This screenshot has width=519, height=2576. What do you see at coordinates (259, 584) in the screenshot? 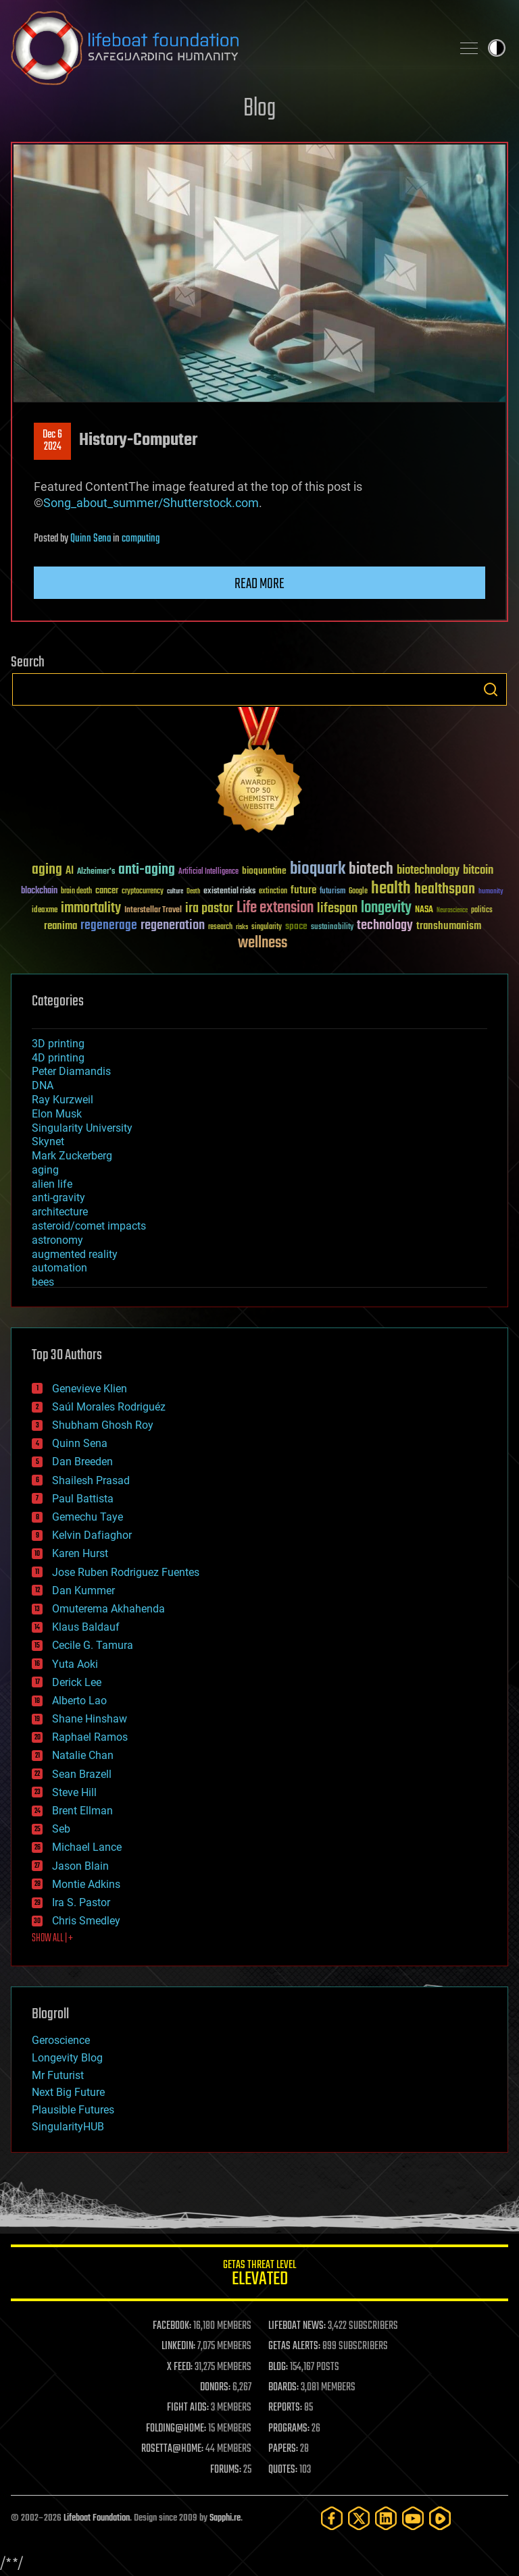
I see `Read more` at bounding box center [259, 584].